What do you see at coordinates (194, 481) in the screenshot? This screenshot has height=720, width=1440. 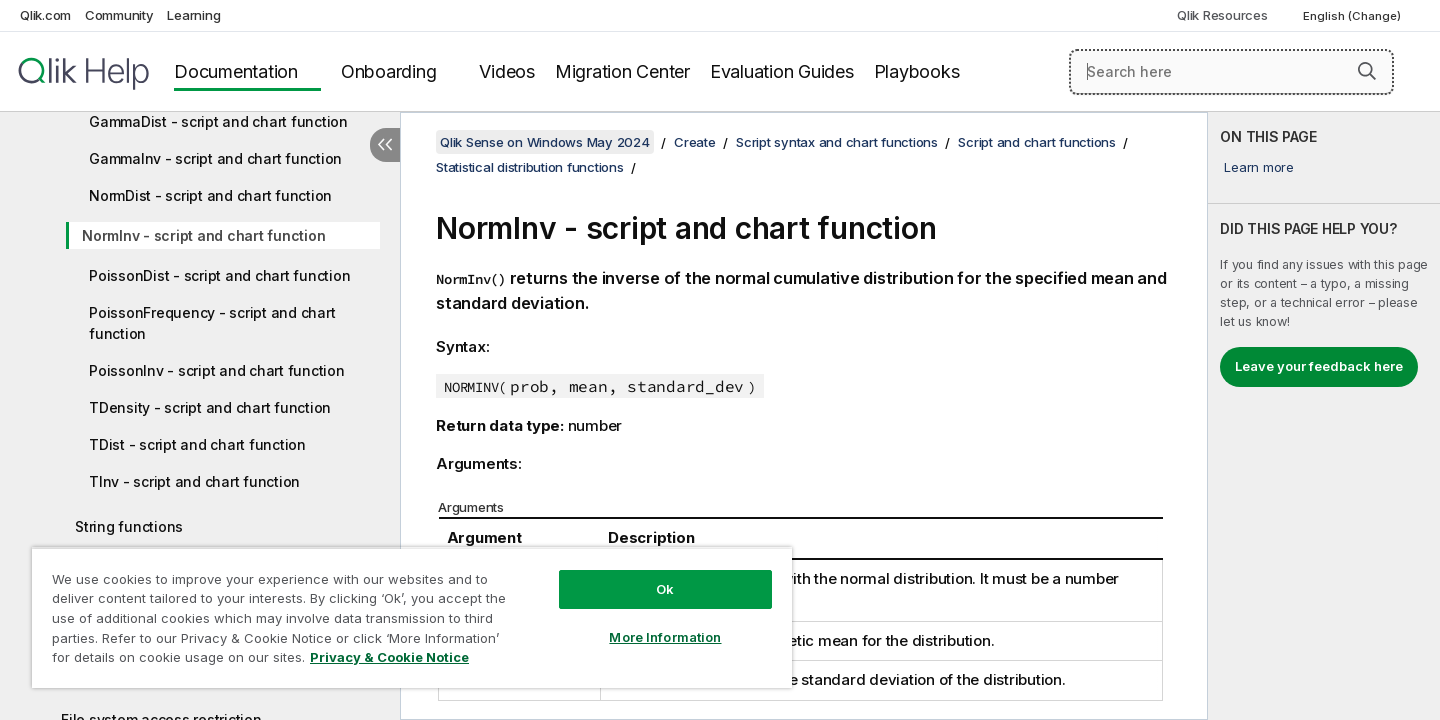 I see `TInv - script and chart function` at bounding box center [194, 481].